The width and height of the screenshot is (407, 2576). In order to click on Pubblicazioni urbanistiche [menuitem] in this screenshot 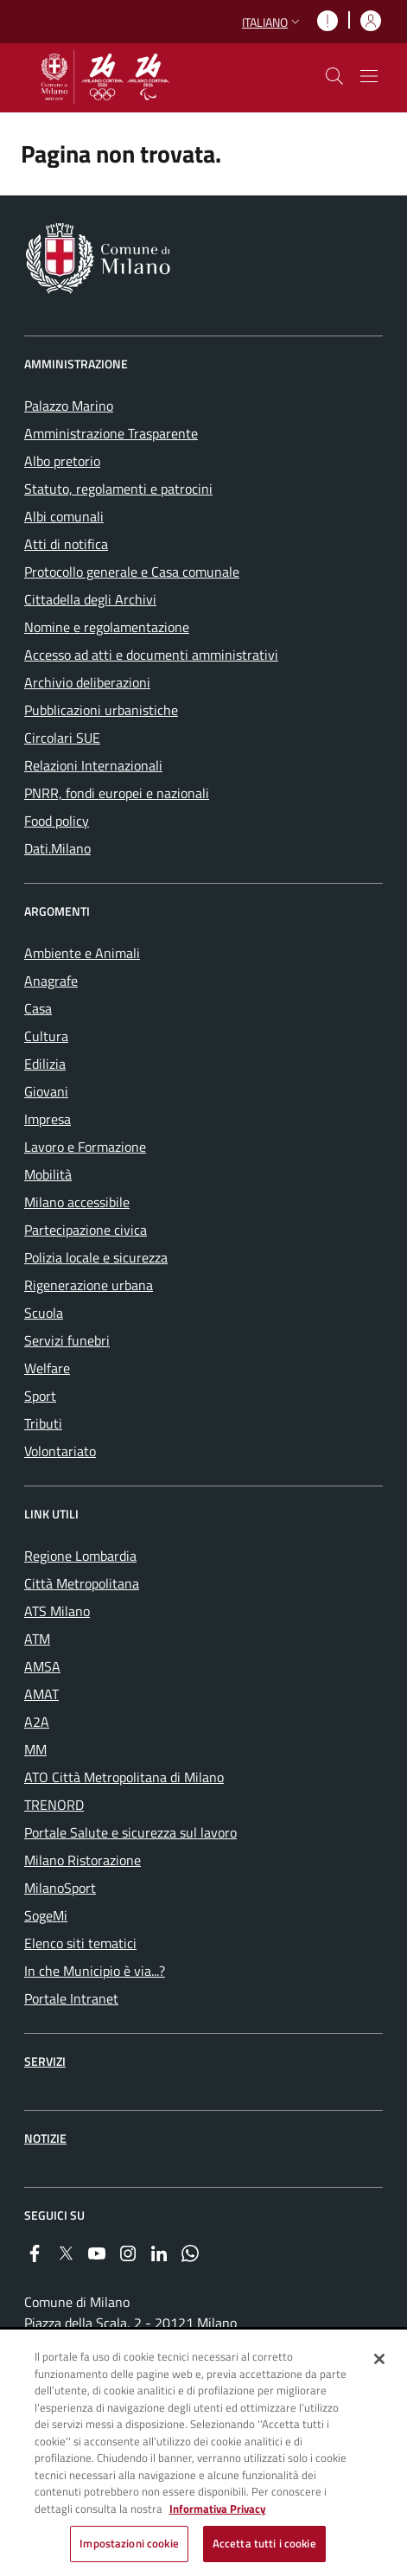, I will do `click(101, 710)`.